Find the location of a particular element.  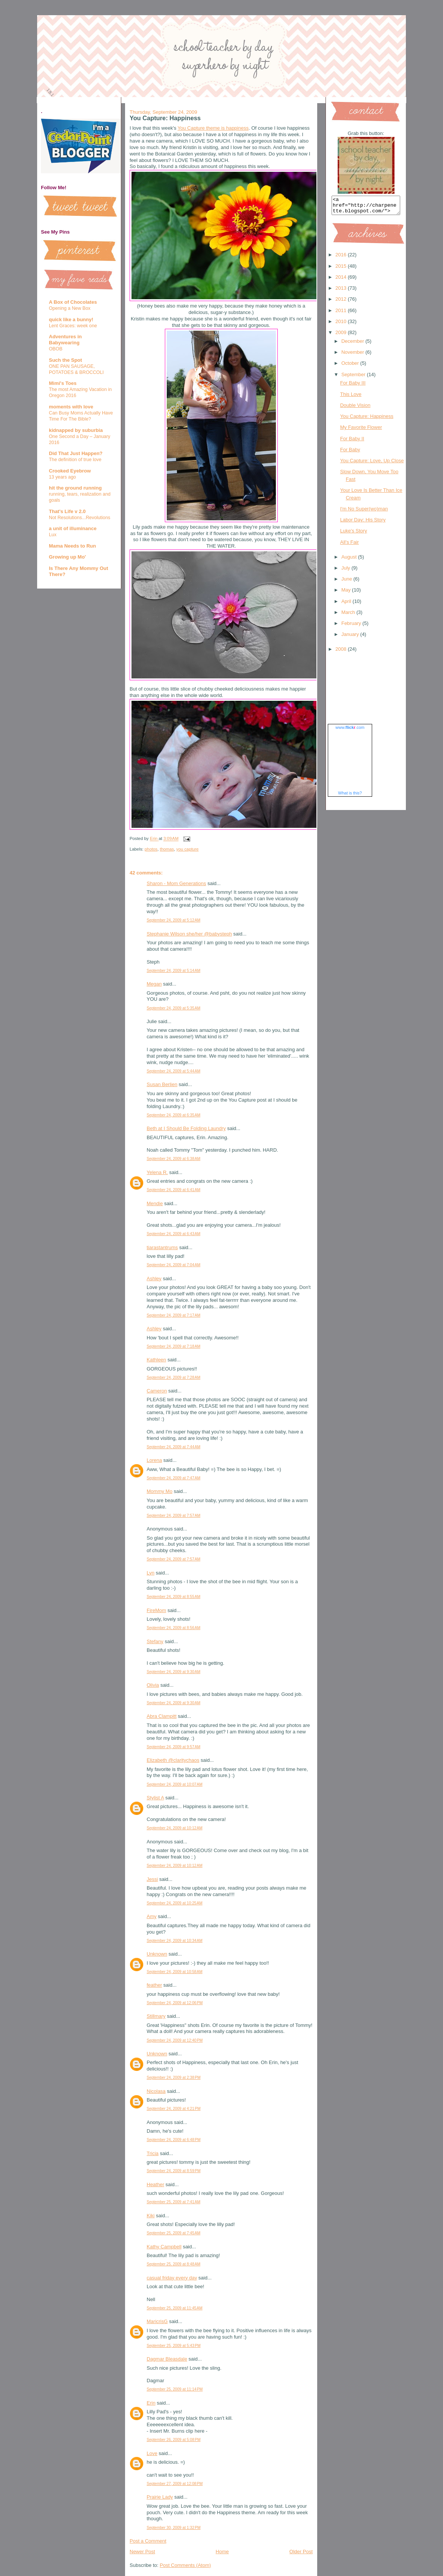

13 years ago is located at coordinates (62, 477).